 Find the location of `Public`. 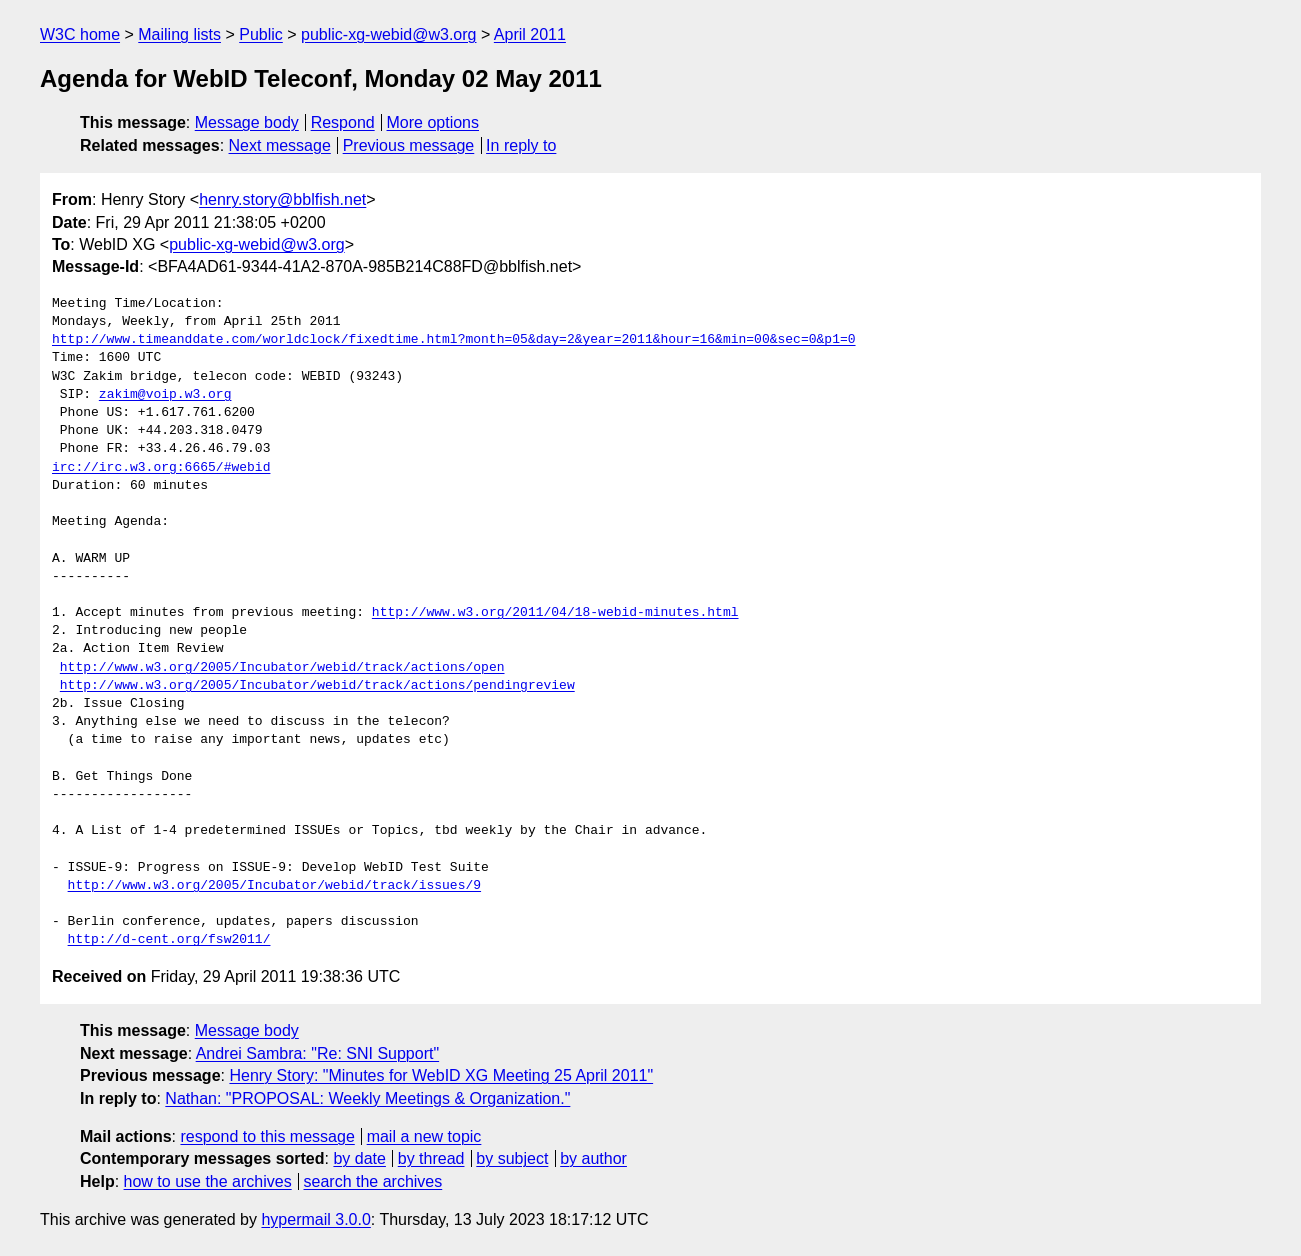

Public is located at coordinates (261, 34).